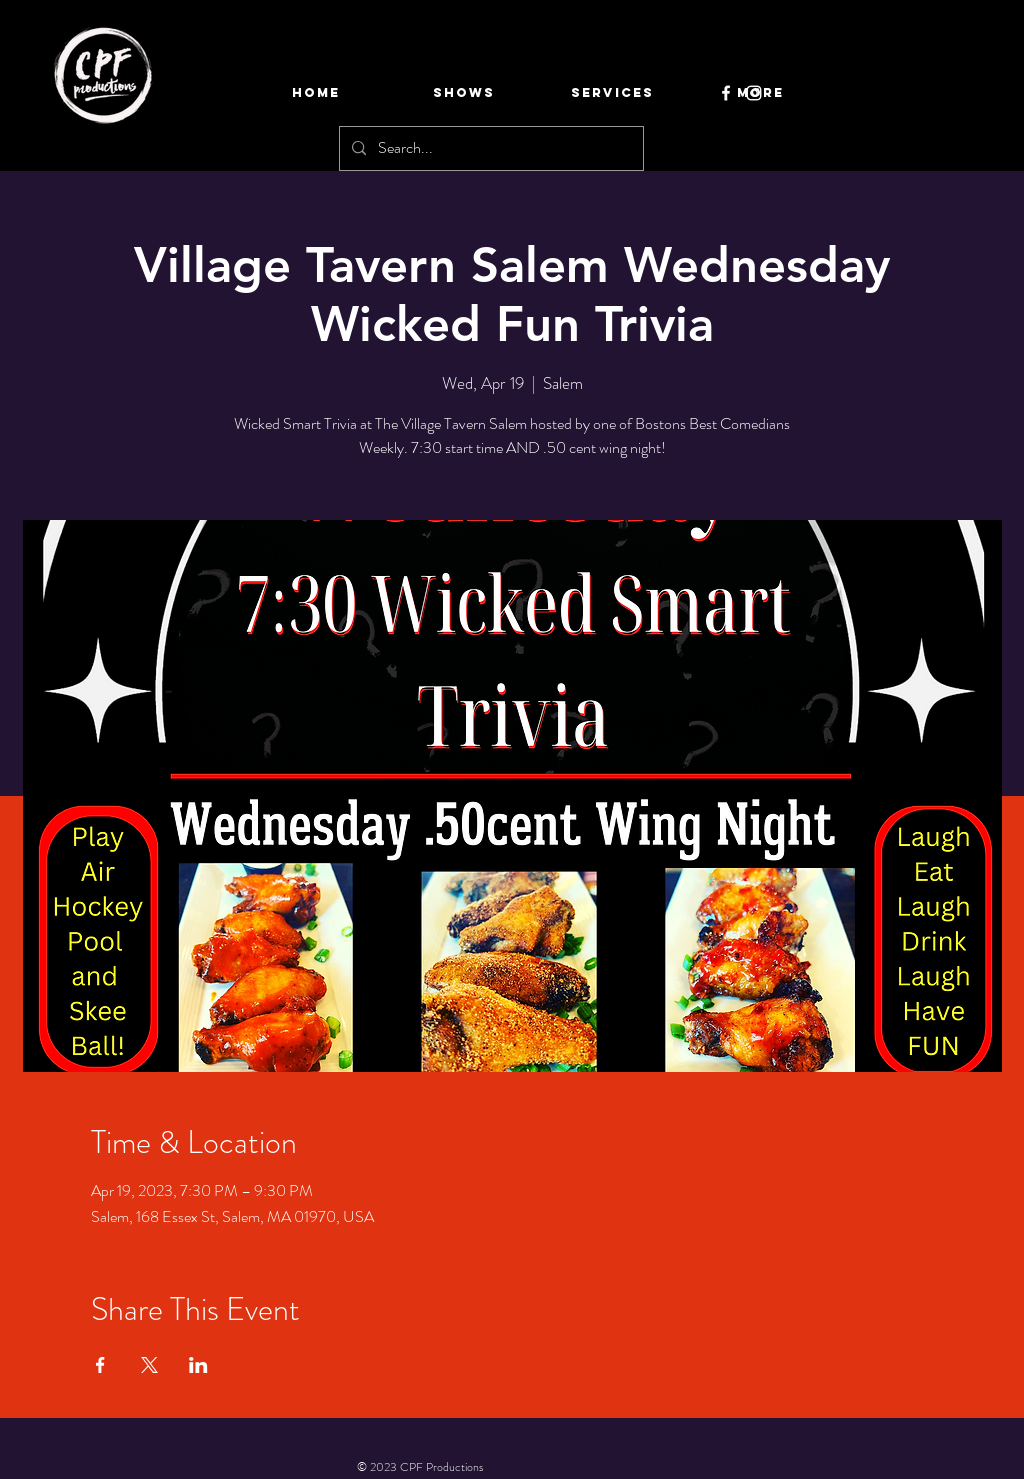 The height and width of the screenshot is (1479, 1024). Describe the element at coordinates (198, 1365) in the screenshot. I see `[Share event on LinkedIn]` at that location.